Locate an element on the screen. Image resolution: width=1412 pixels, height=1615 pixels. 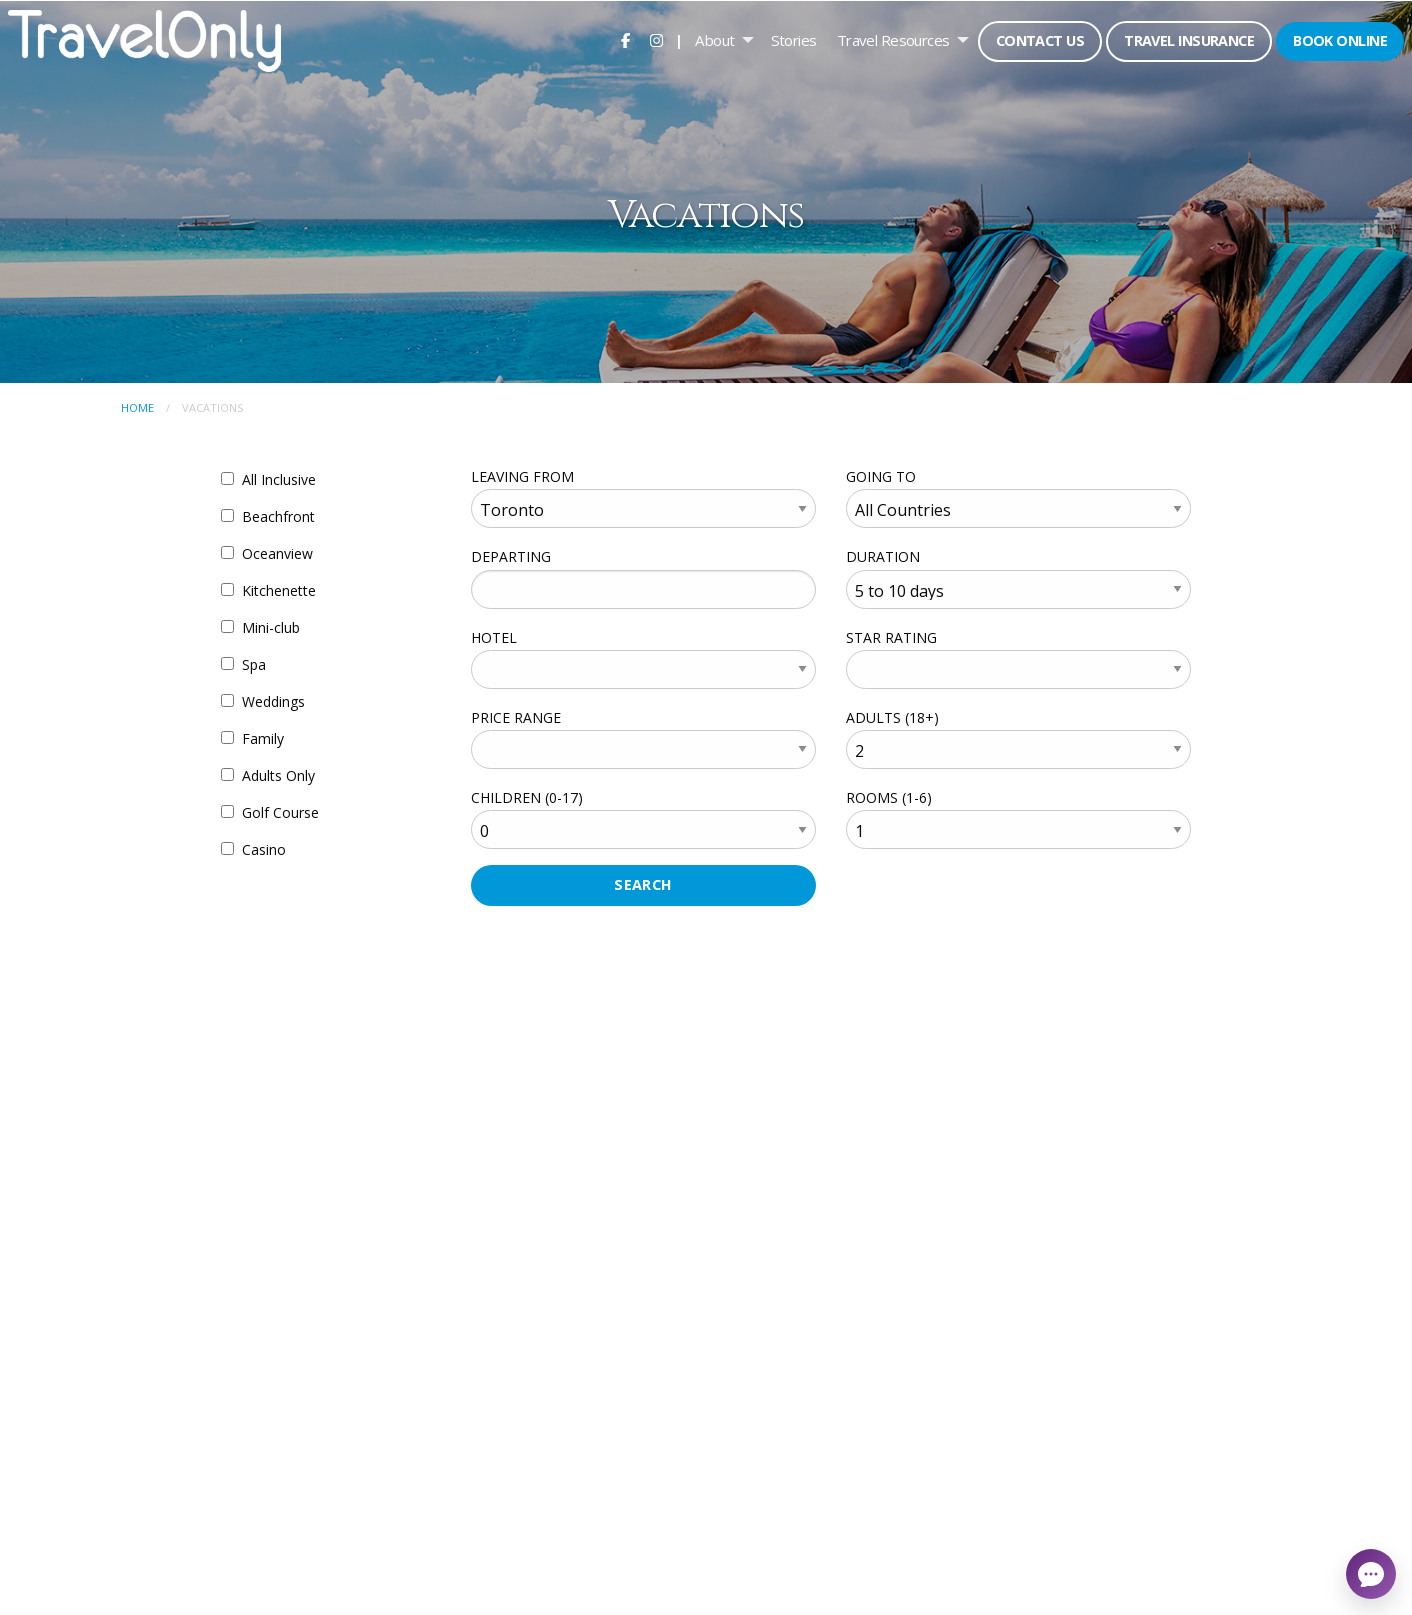
Weddings is located at coordinates (273, 701).